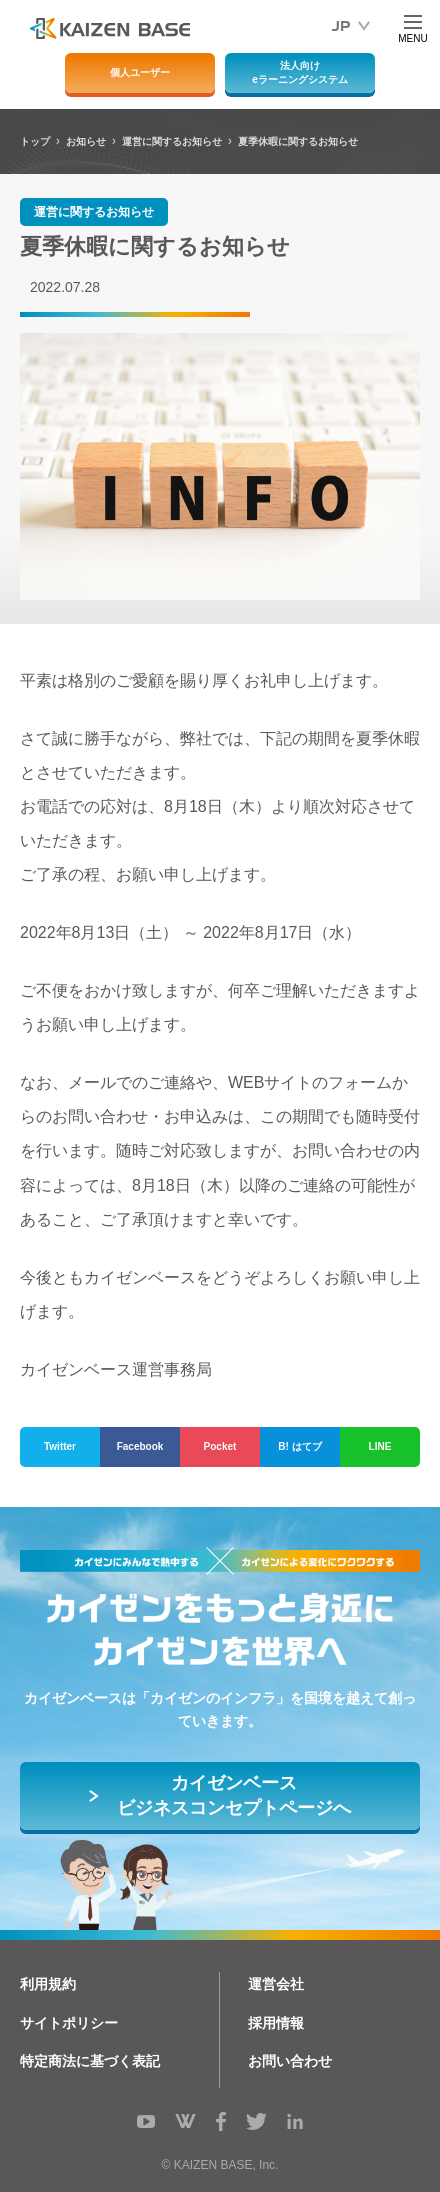  Describe the element at coordinates (299, 1446) in the screenshot. I see `B! はてブ` at that location.